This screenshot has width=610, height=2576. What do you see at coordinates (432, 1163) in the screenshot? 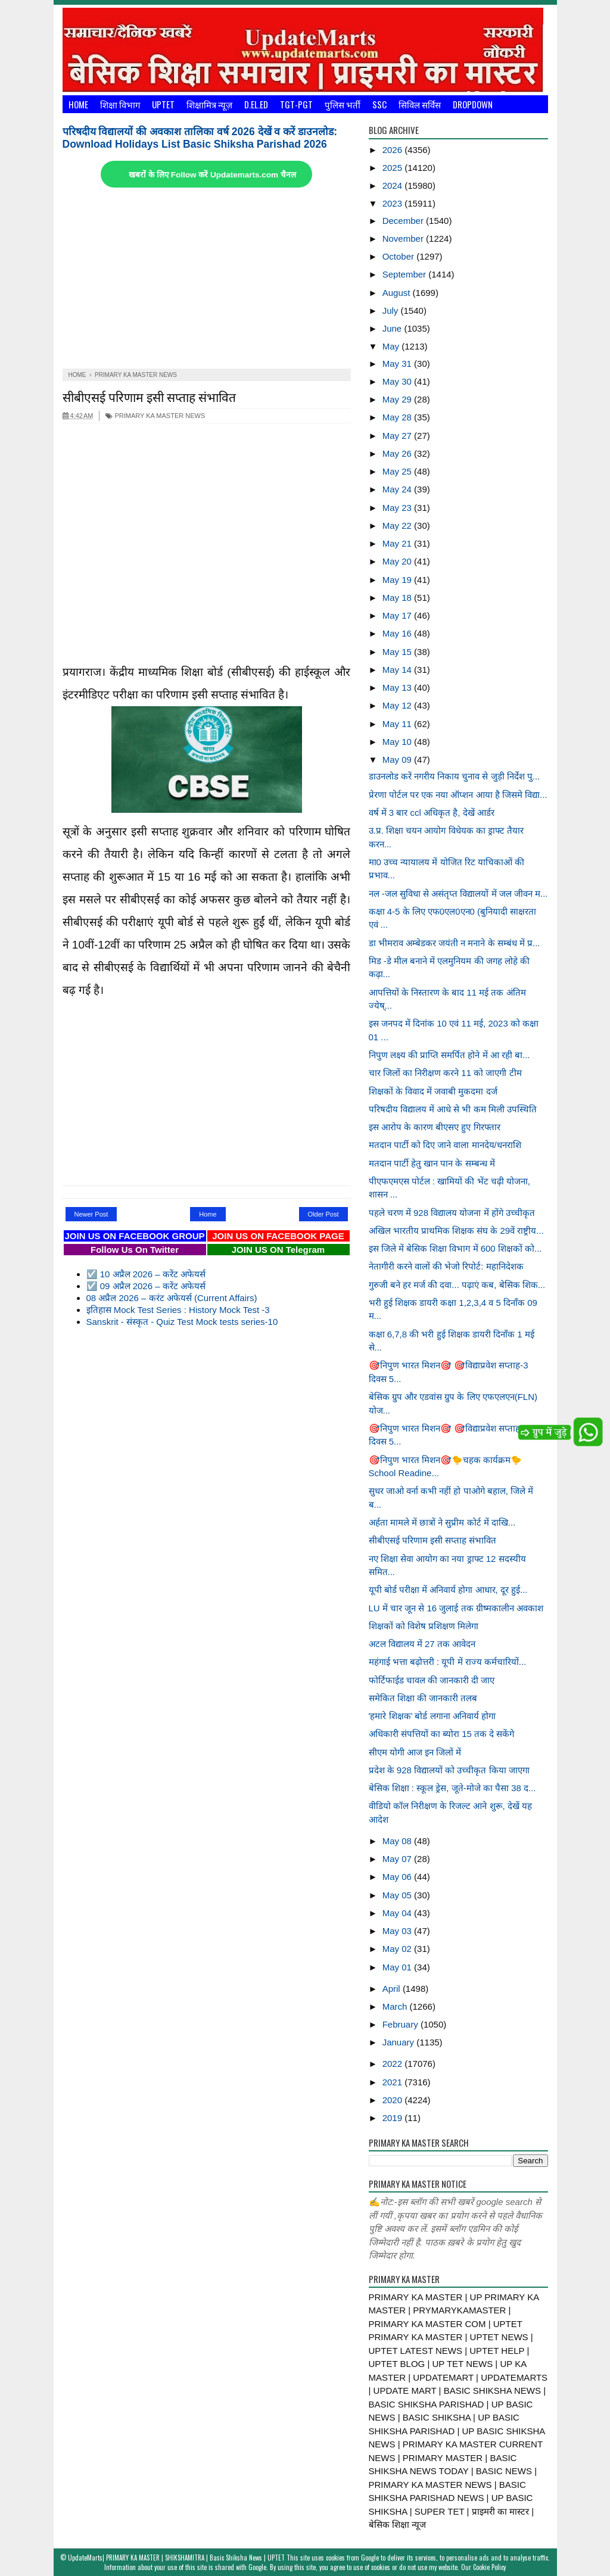
I see `मतदान पार्टी हेतु खान पान के सम्बन्ध में` at bounding box center [432, 1163].